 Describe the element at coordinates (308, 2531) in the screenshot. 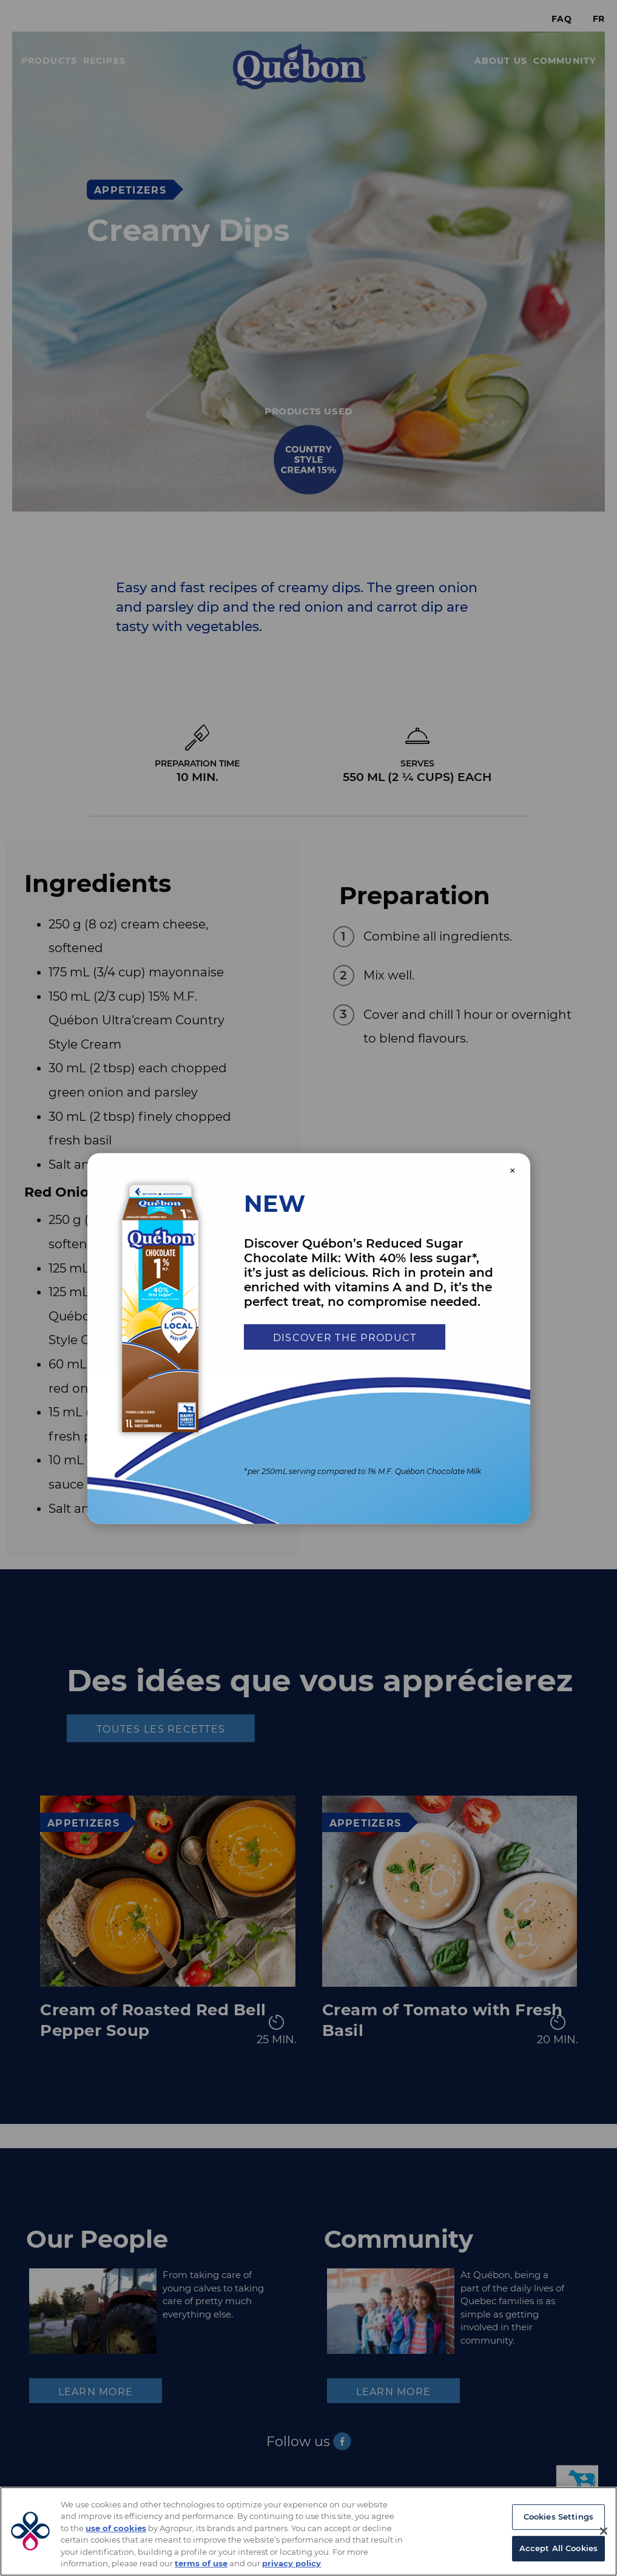

I see `[region]` at that location.